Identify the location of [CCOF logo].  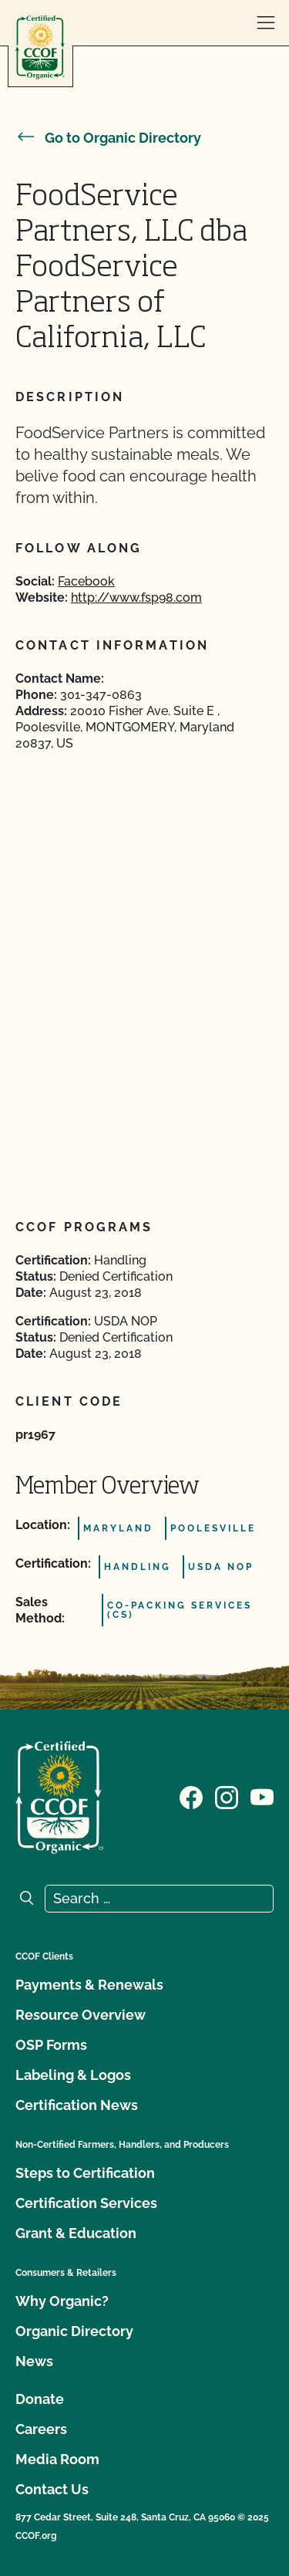
(40, 47).